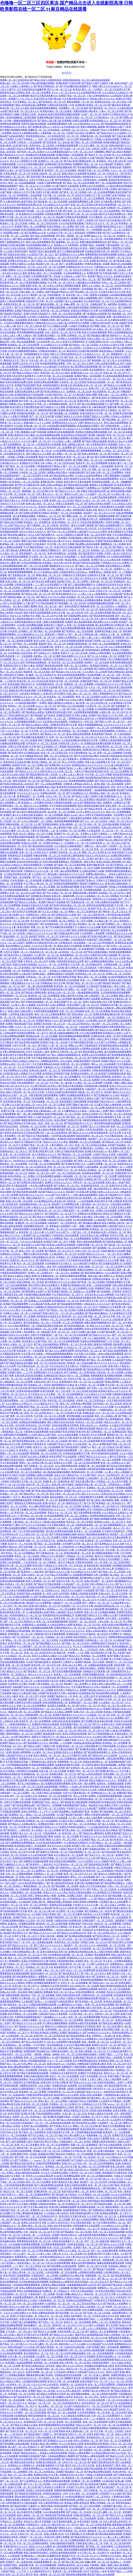 This screenshot has height=2576, width=133. Describe the element at coordinates (84, 2291) in the screenshot. I see `日本中文字幕在线播放一区` at that location.